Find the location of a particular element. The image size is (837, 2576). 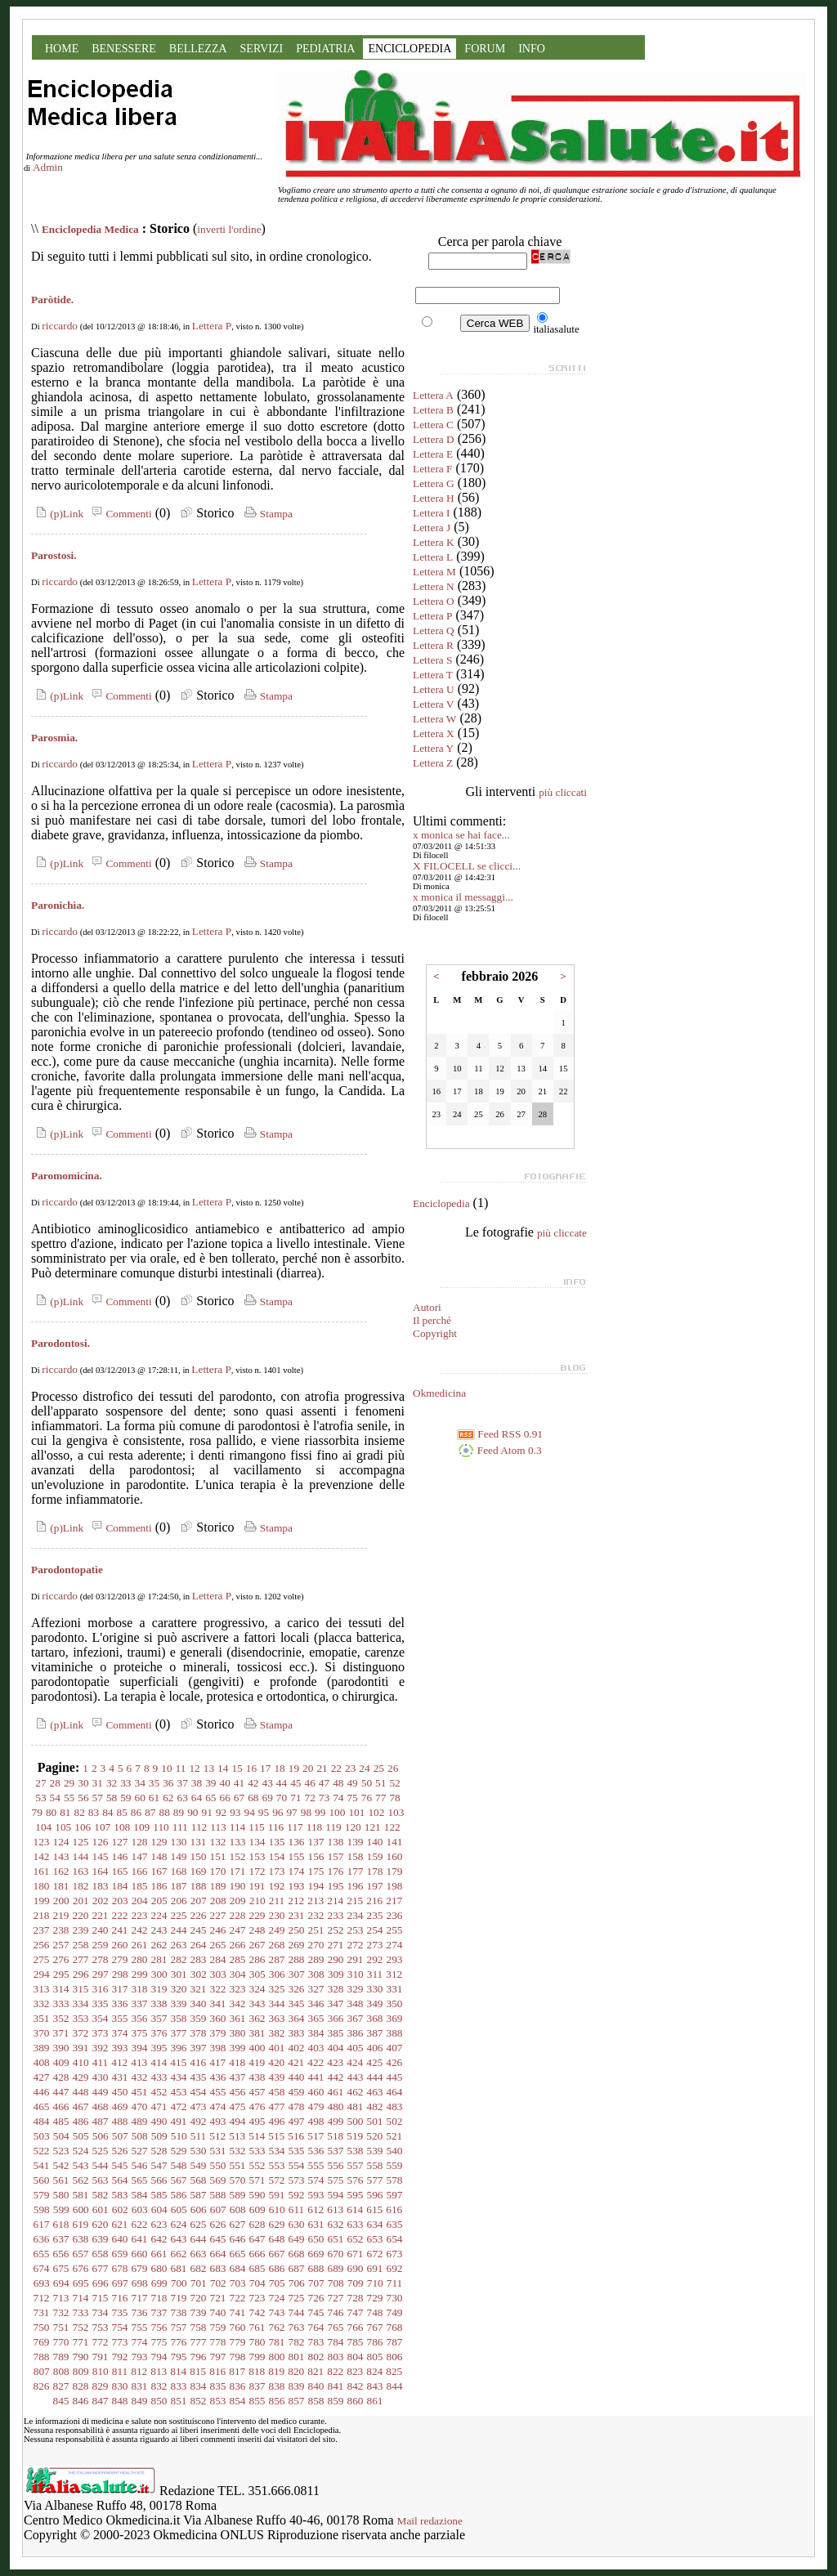

742 is located at coordinates (257, 2312).